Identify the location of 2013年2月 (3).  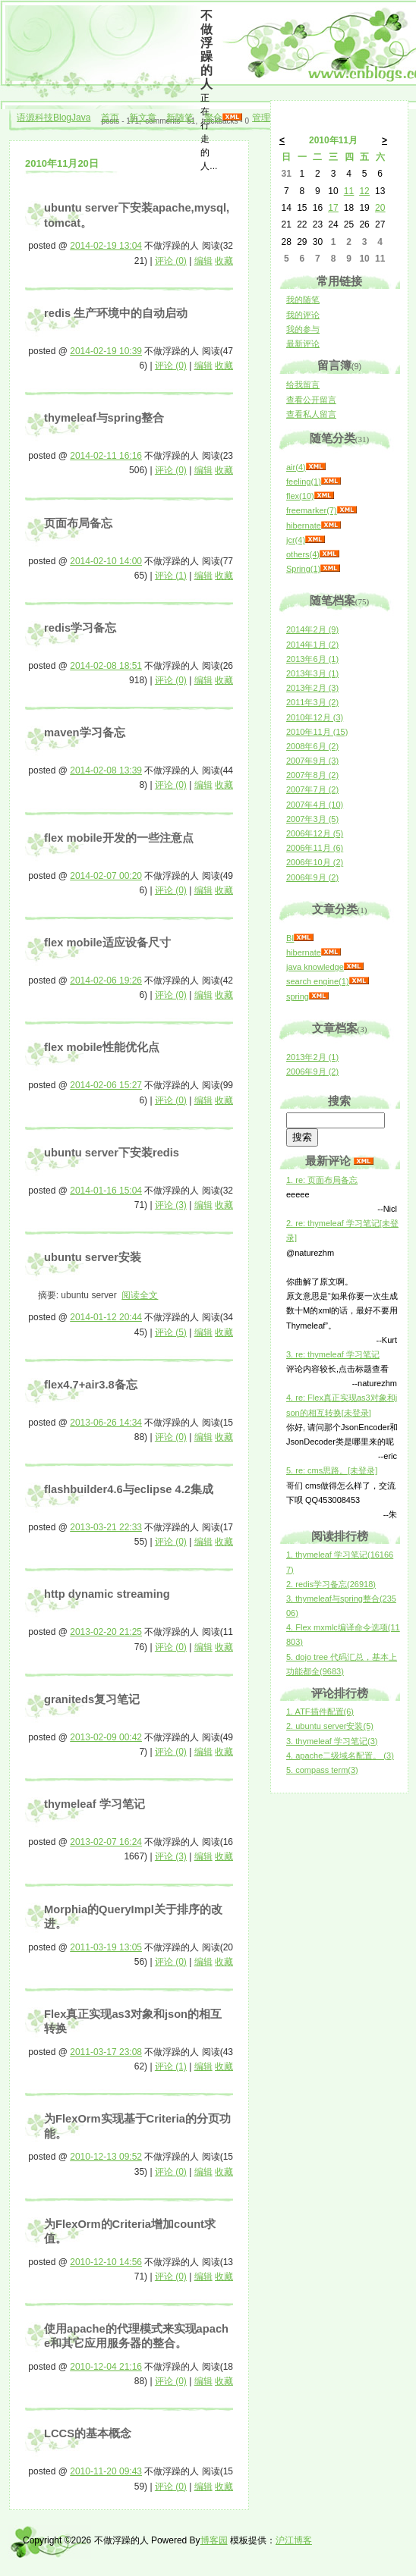
(312, 687).